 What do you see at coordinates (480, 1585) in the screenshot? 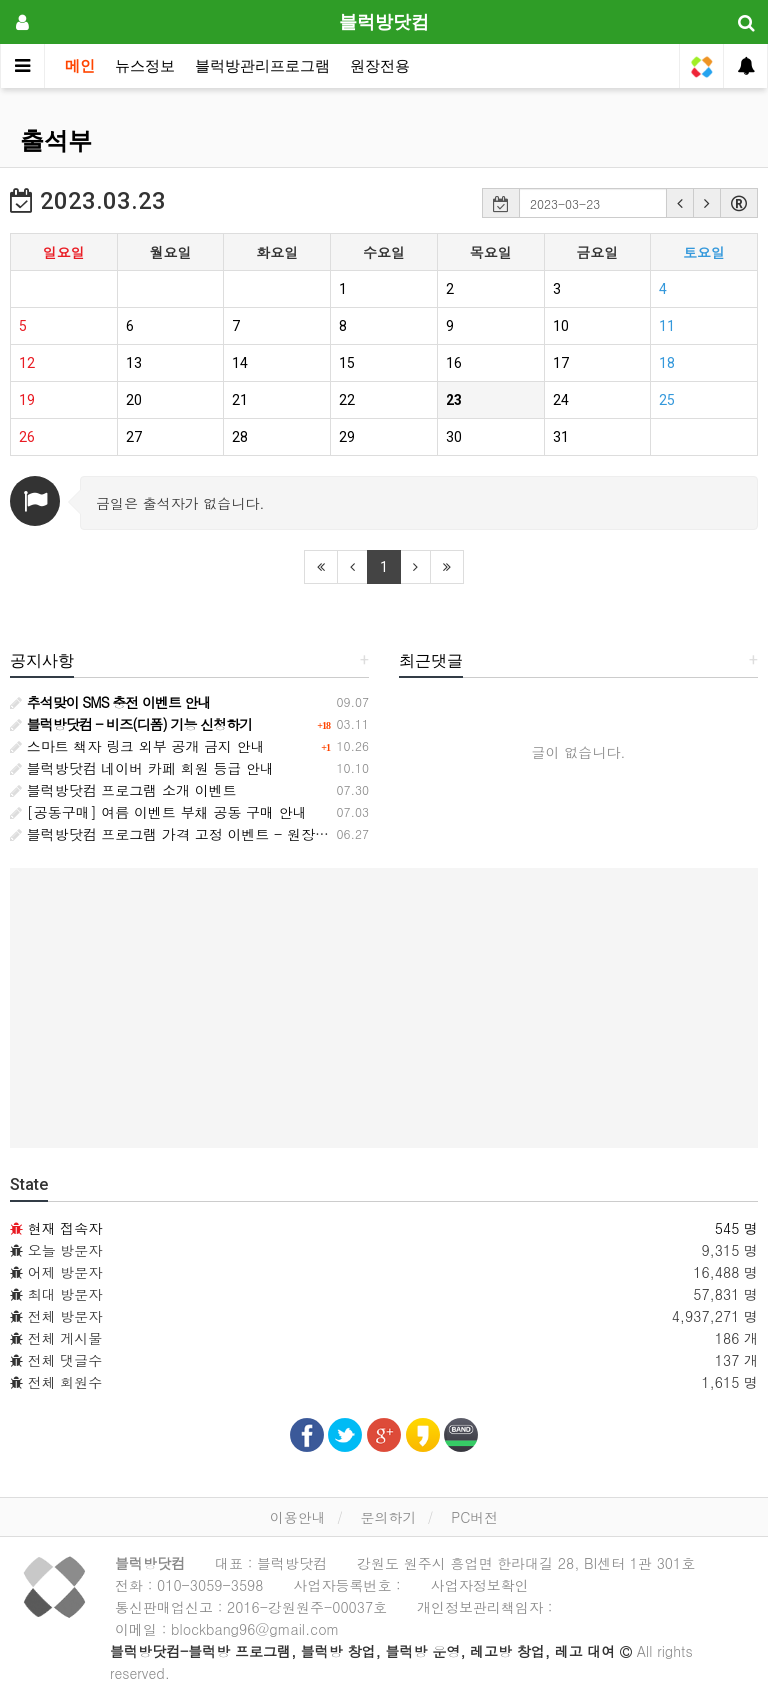
I see `사업자정보확인` at bounding box center [480, 1585].